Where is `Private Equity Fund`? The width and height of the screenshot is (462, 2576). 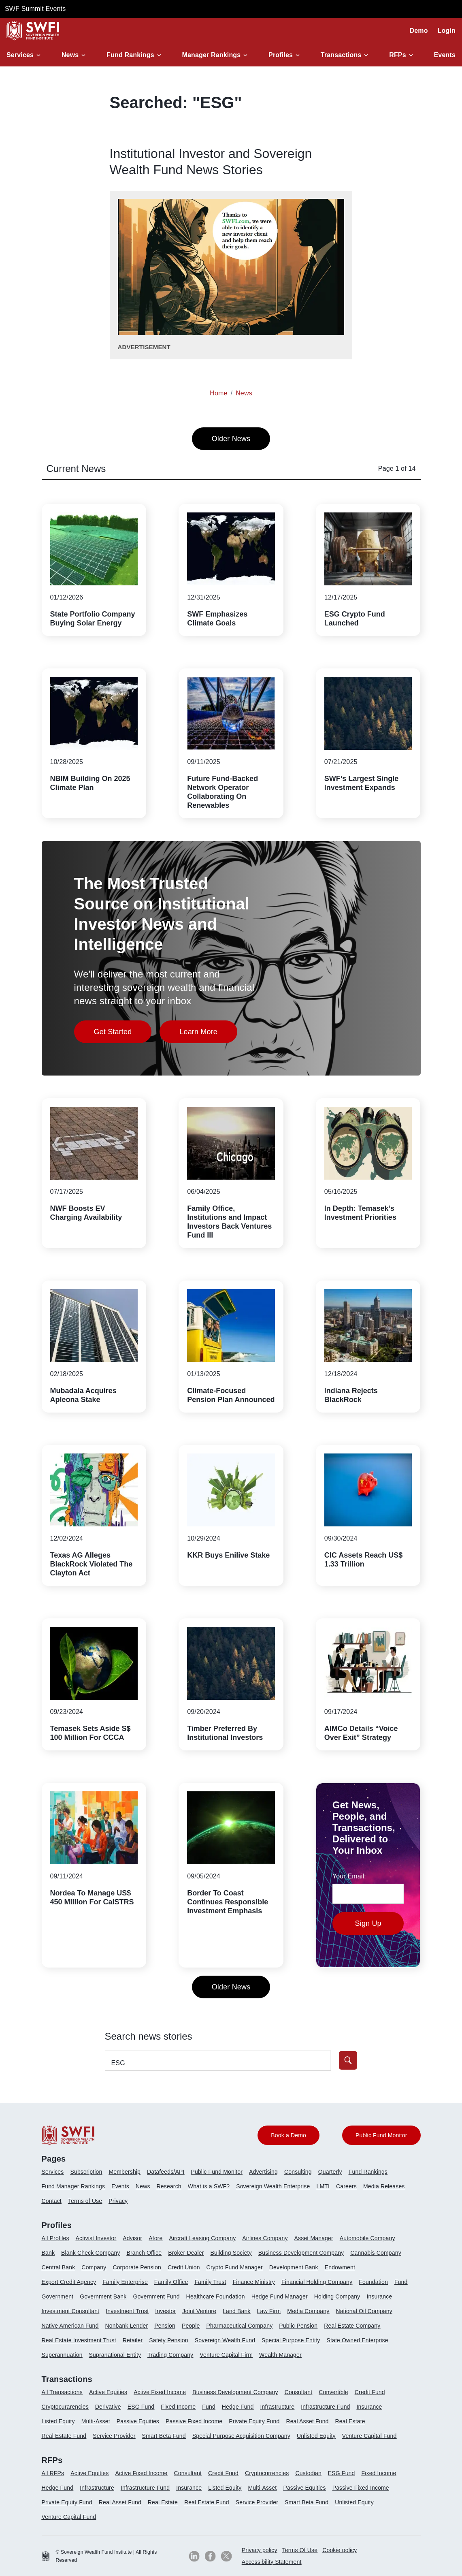
Private Equity Fund is located at coordinates (254, 2421).